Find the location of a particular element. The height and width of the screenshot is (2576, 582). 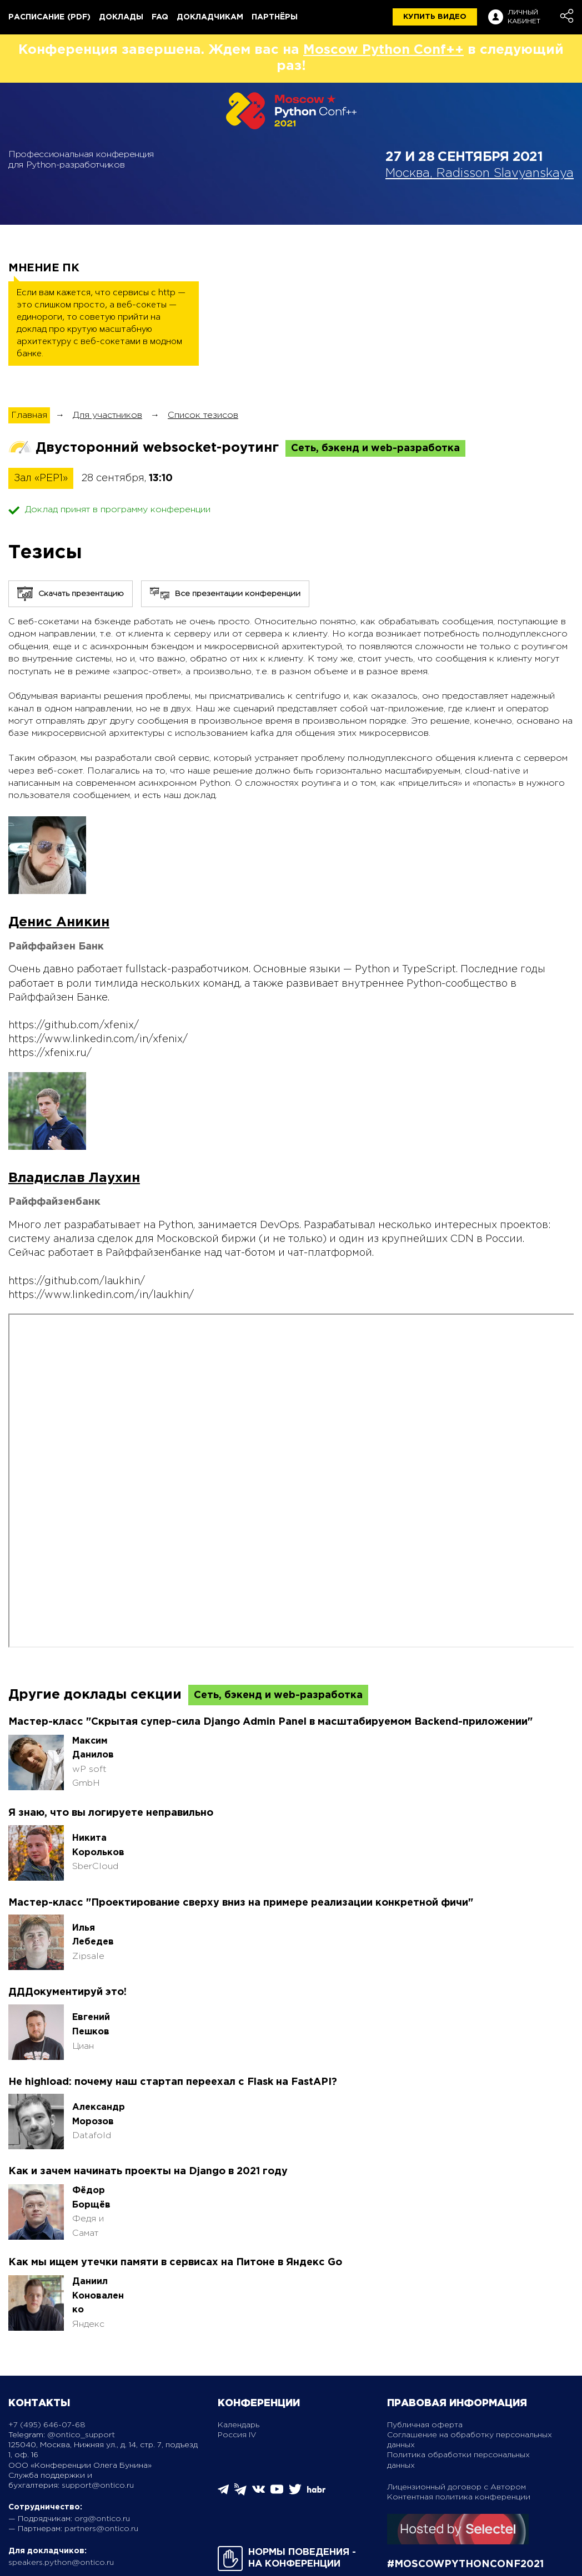

Календарь is located at coordinates (238, 2425).